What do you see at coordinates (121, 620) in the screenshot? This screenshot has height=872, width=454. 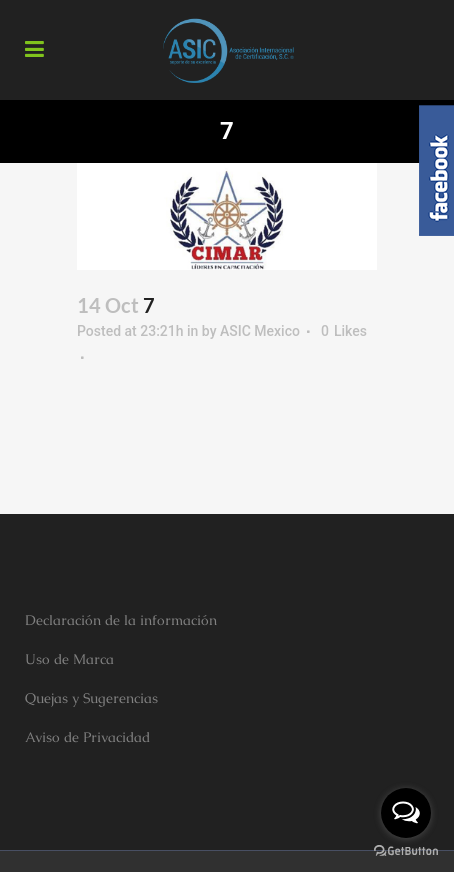 I see `Declaración de la información` at bounding box center [121, 620].